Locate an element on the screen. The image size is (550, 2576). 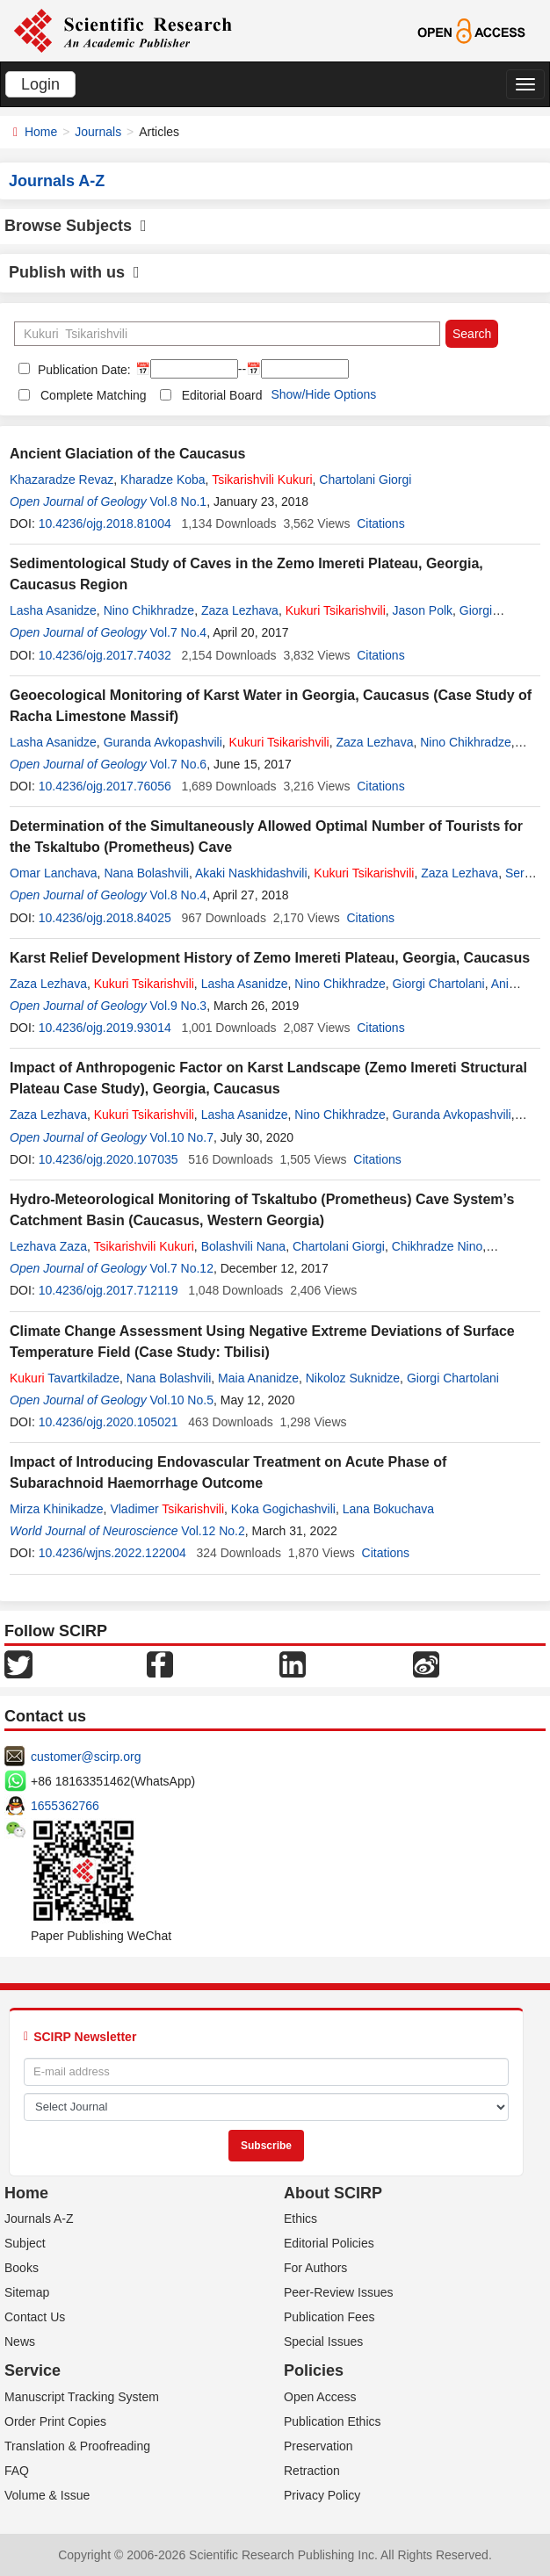
Nino Chikhradze is located at coordinates (149, 610).